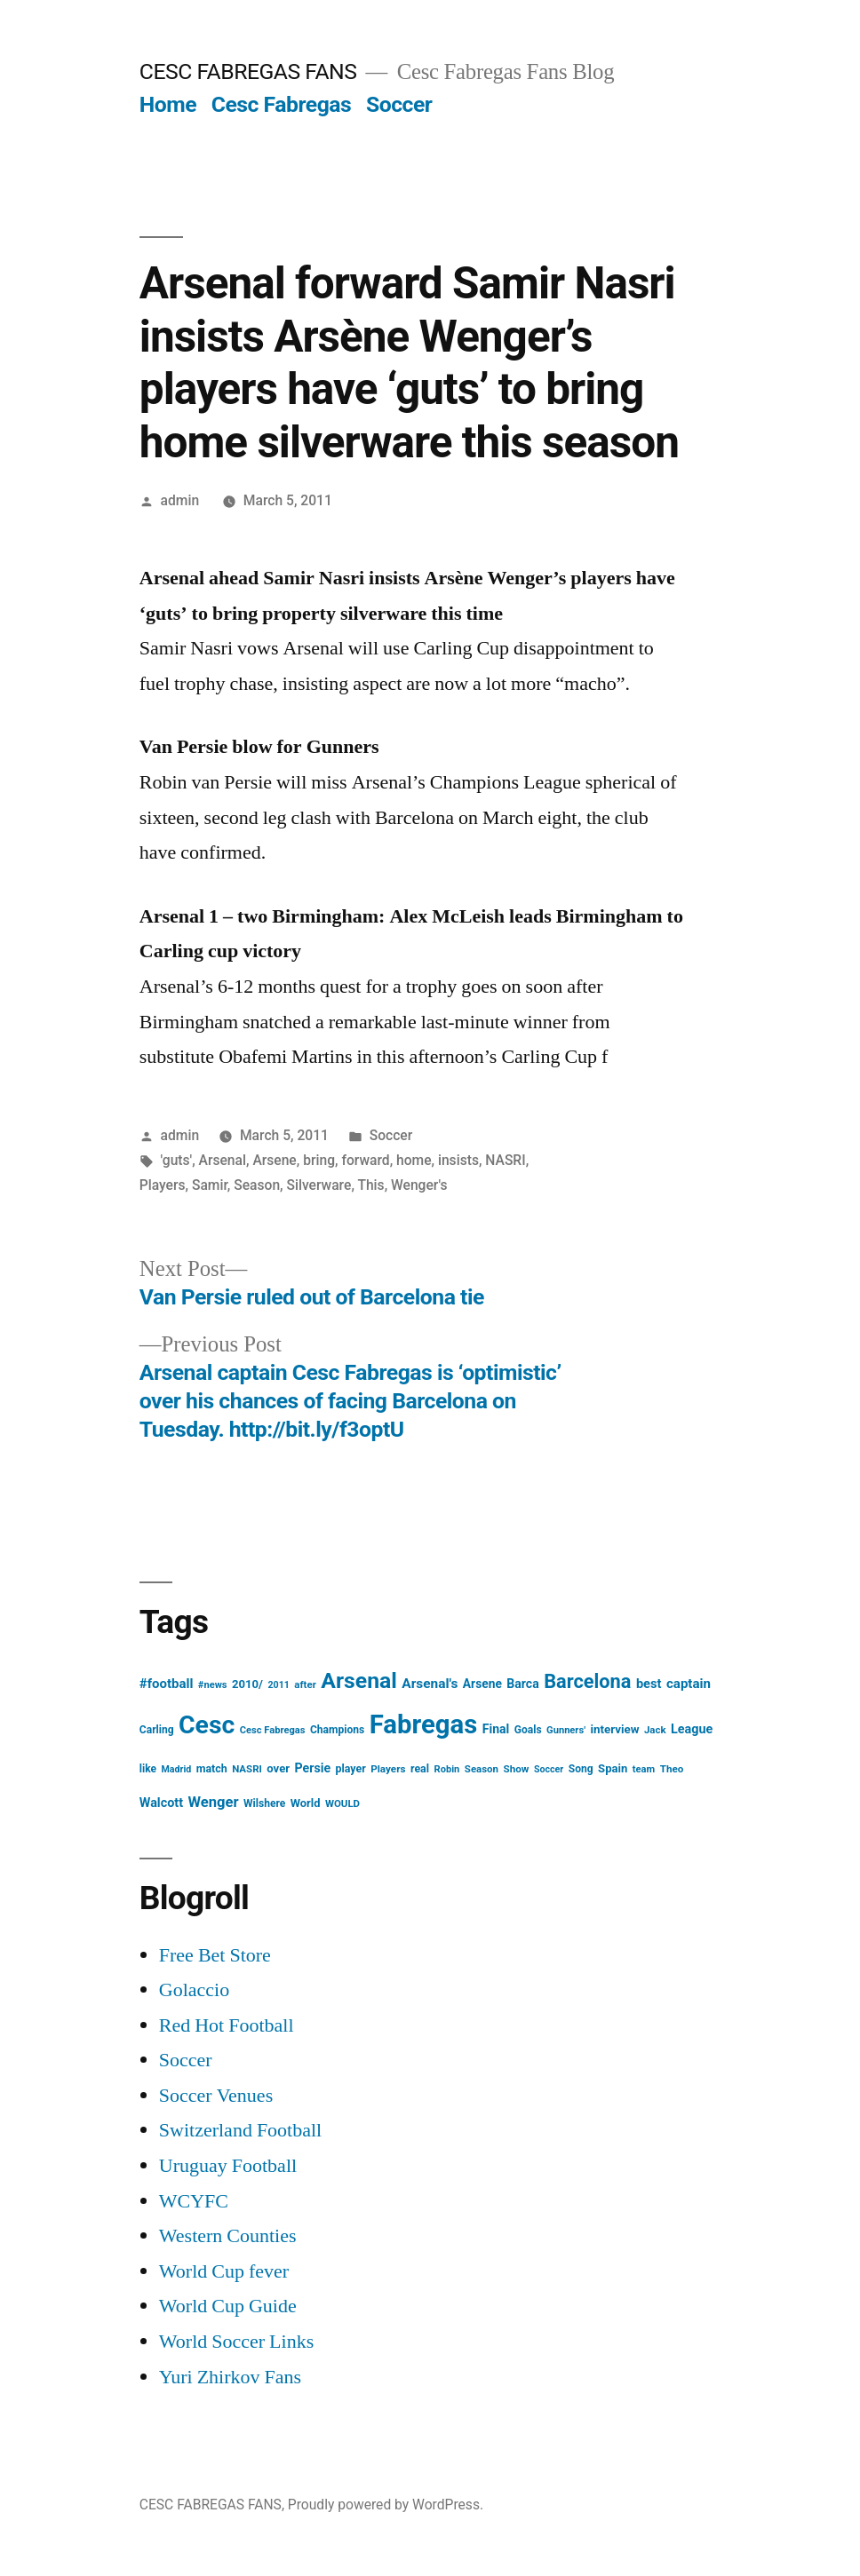 The image size is (860, 2576). I want to click on Wilshere [Wilshere (16 items)], so click(264, 1803).